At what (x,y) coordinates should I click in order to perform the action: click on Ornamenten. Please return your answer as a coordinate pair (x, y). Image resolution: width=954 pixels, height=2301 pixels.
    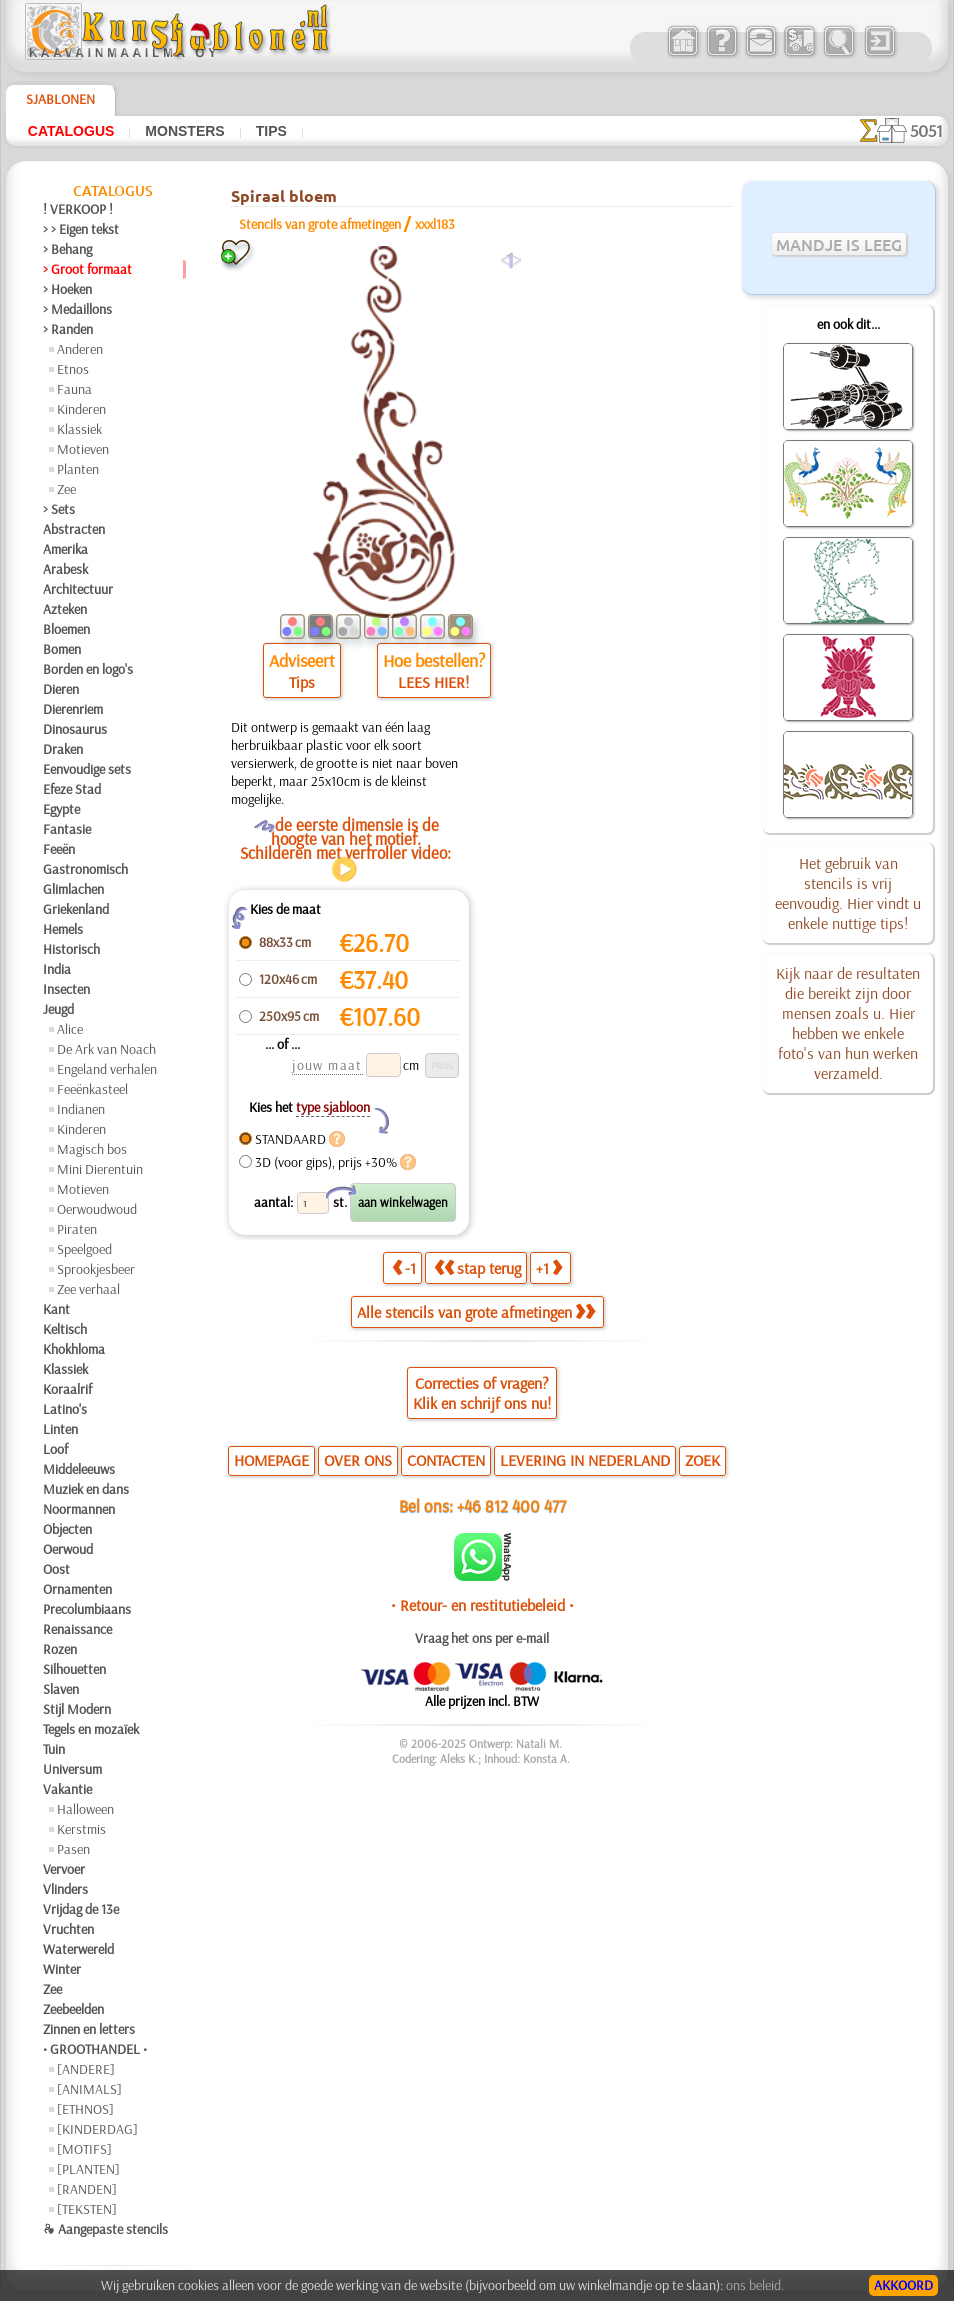
    Looking at the image, I should click on (77, 1589).